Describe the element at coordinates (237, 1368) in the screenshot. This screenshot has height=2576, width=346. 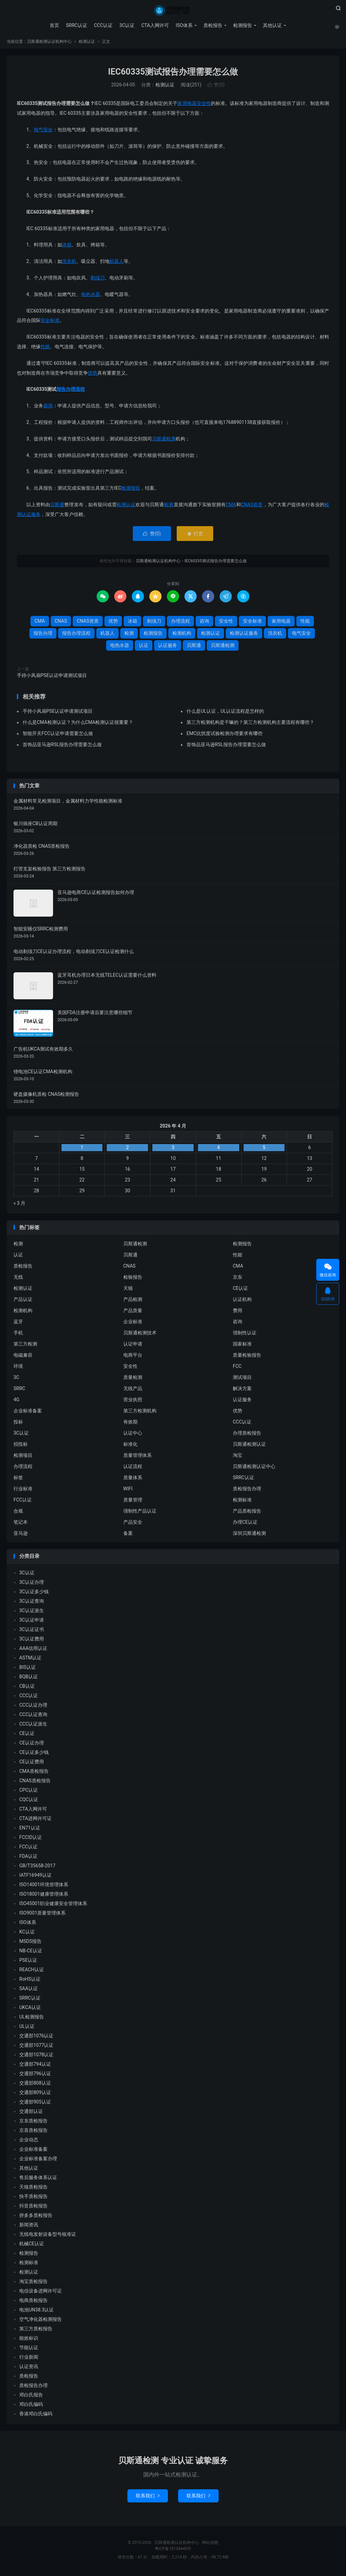
I see `FCC` at that location.